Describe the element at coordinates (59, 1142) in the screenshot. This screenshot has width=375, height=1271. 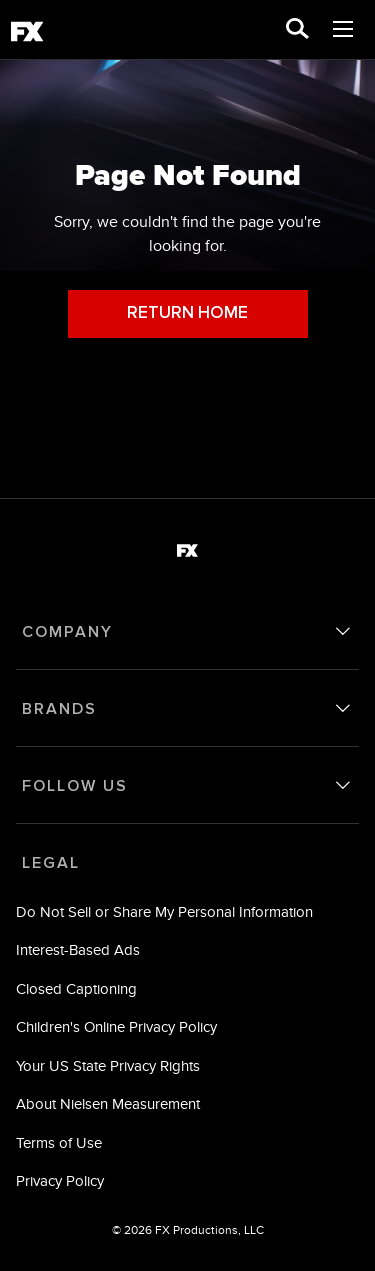
I see `Terms of Use` at that location.